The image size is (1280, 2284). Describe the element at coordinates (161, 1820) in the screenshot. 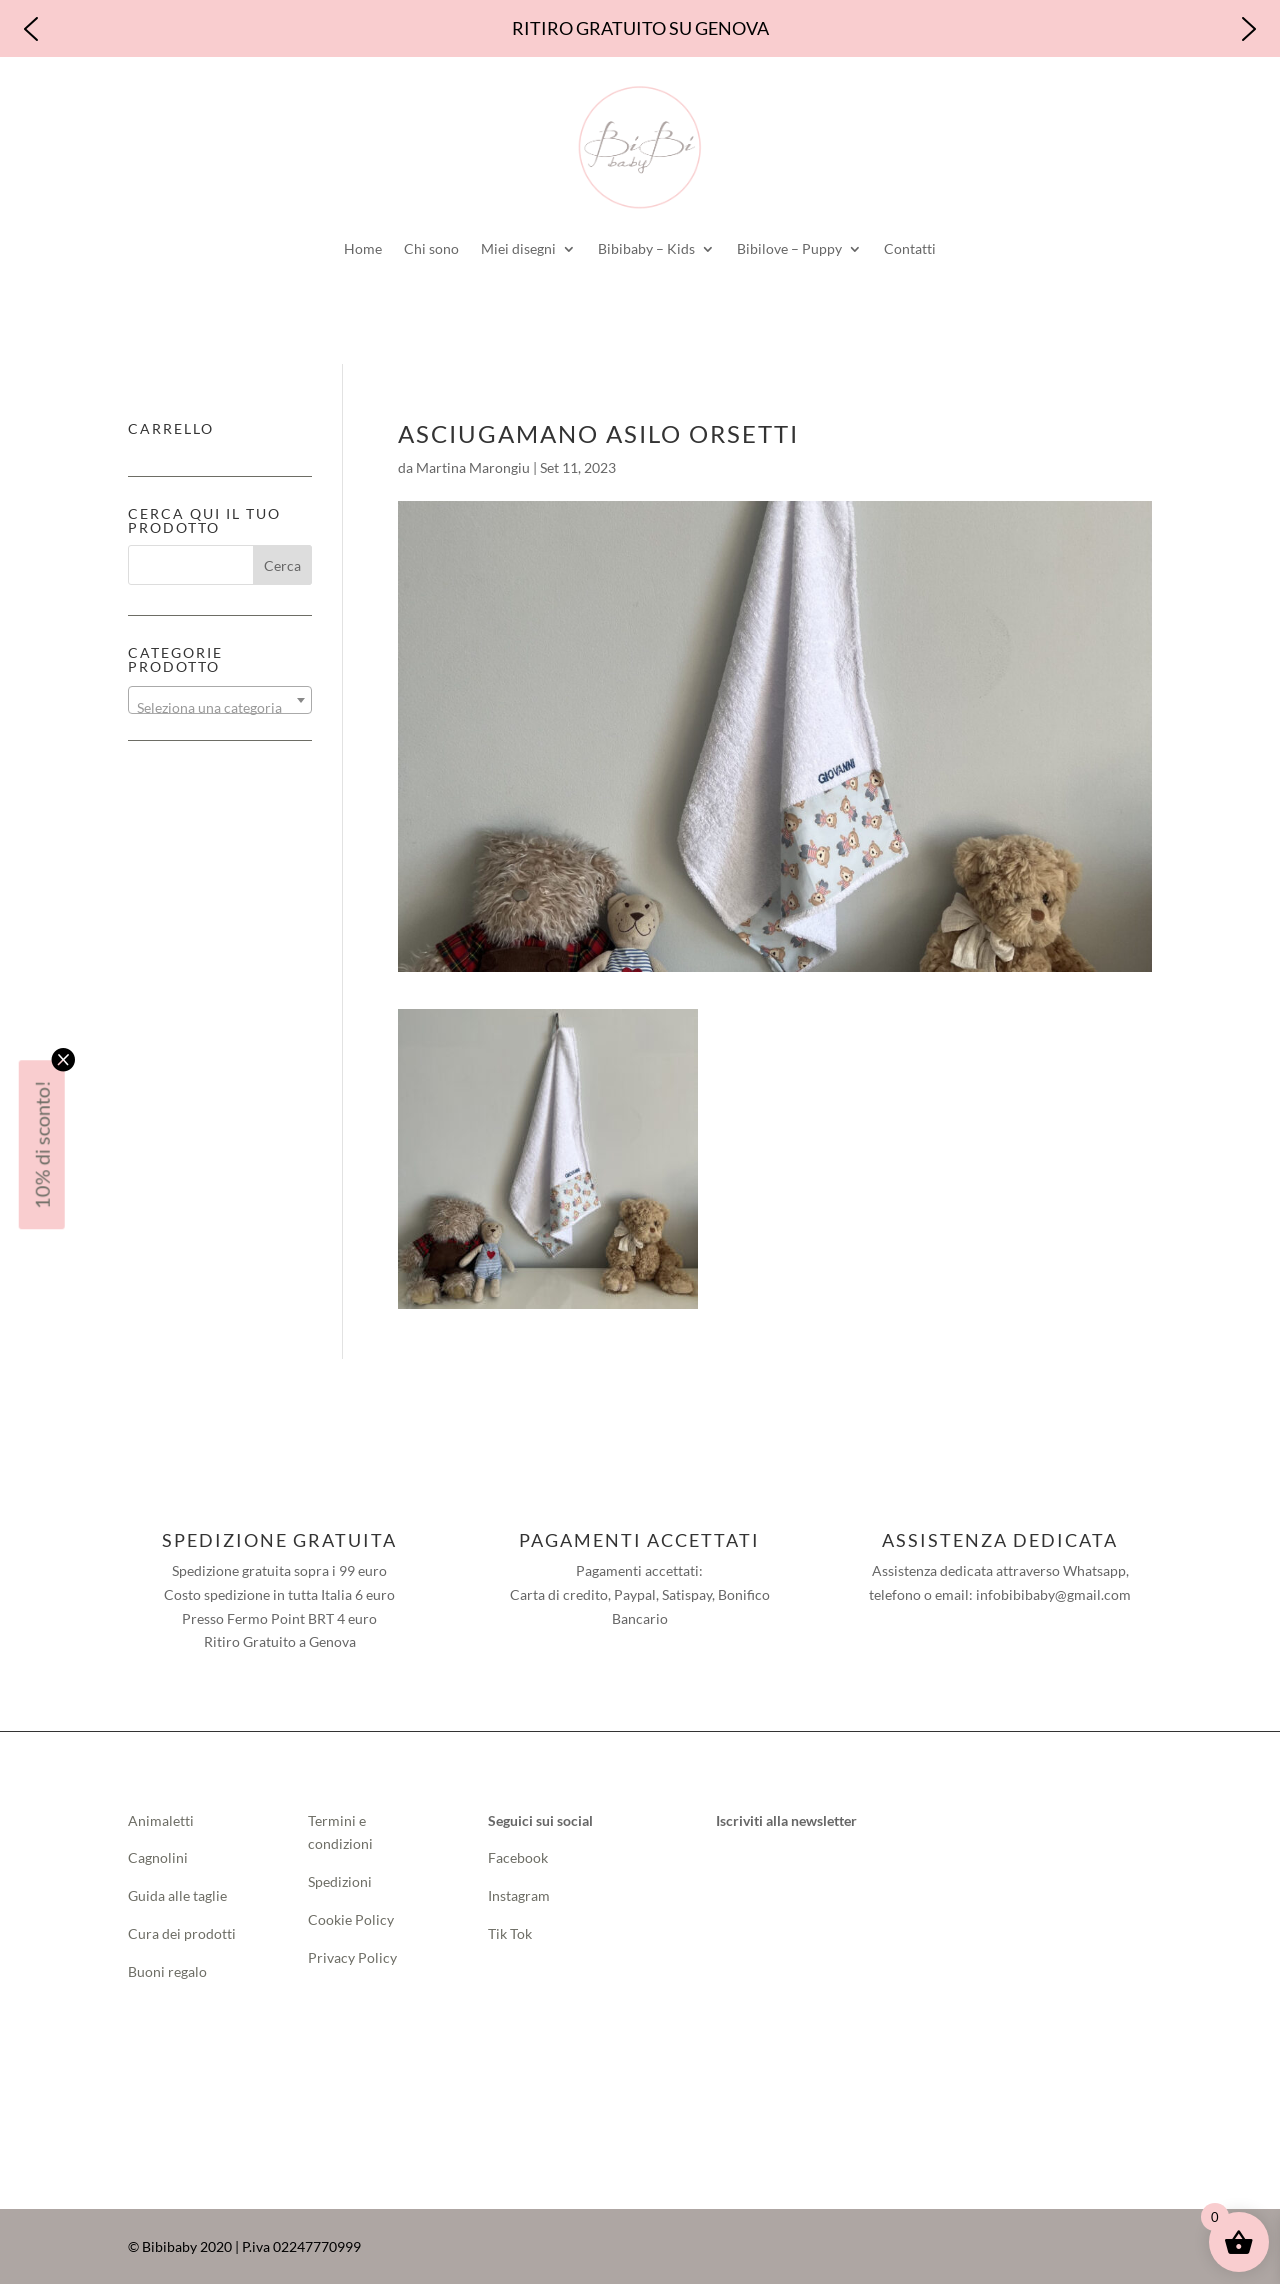

I see `Animaletti` at that location.